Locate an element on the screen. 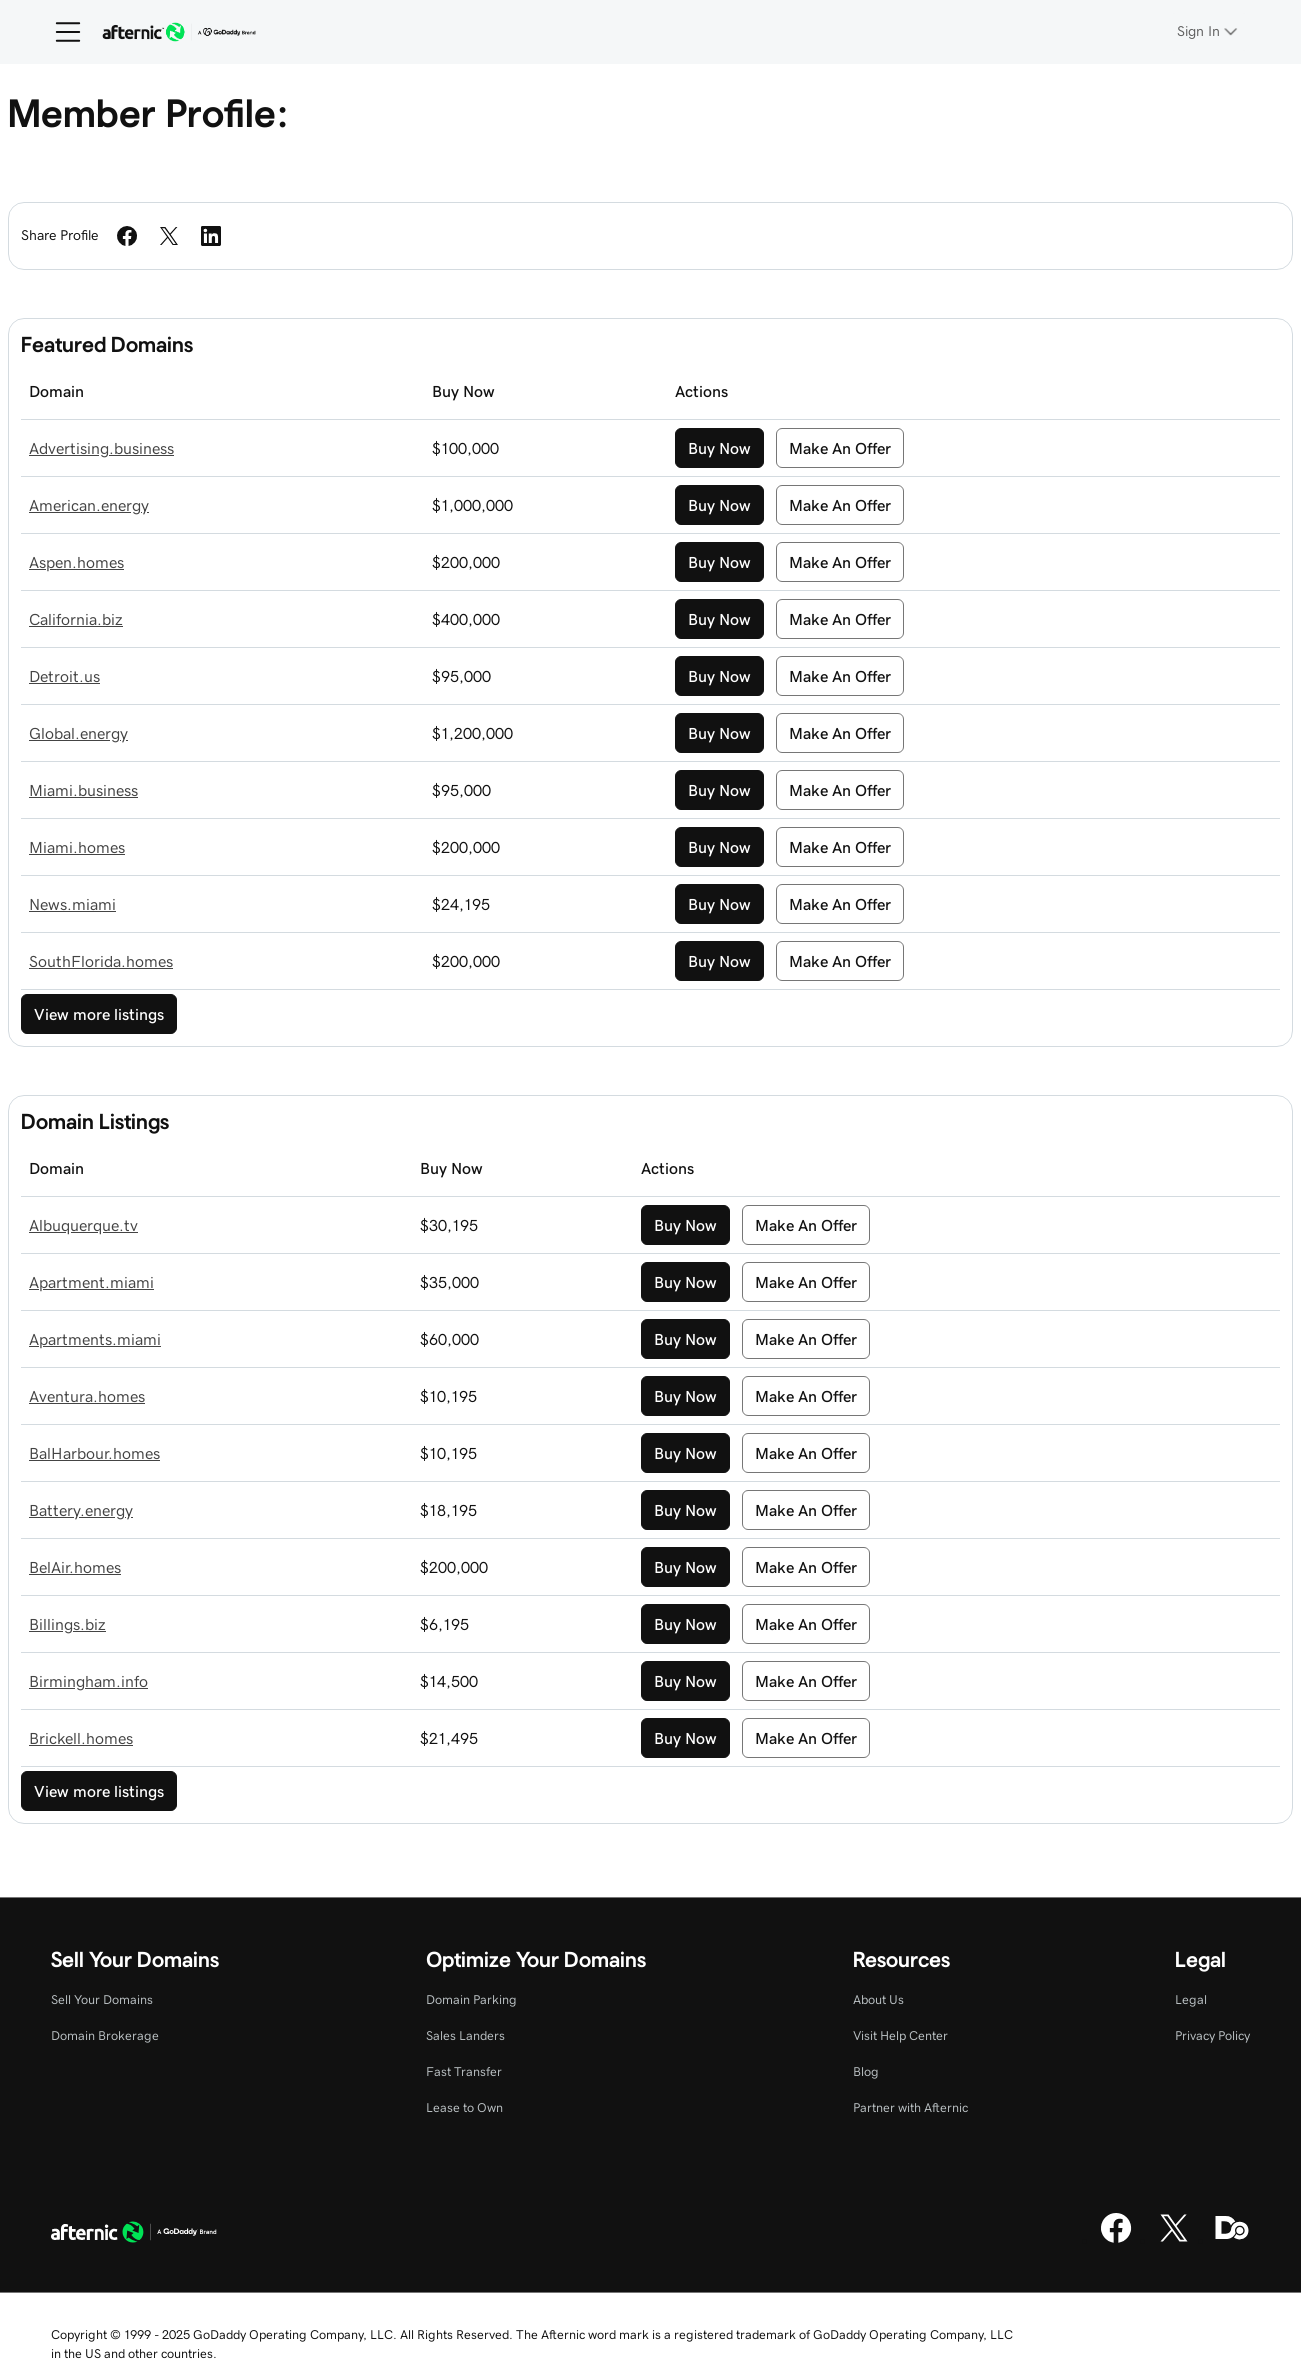  Global.energy is located at coordinates (78, 733).